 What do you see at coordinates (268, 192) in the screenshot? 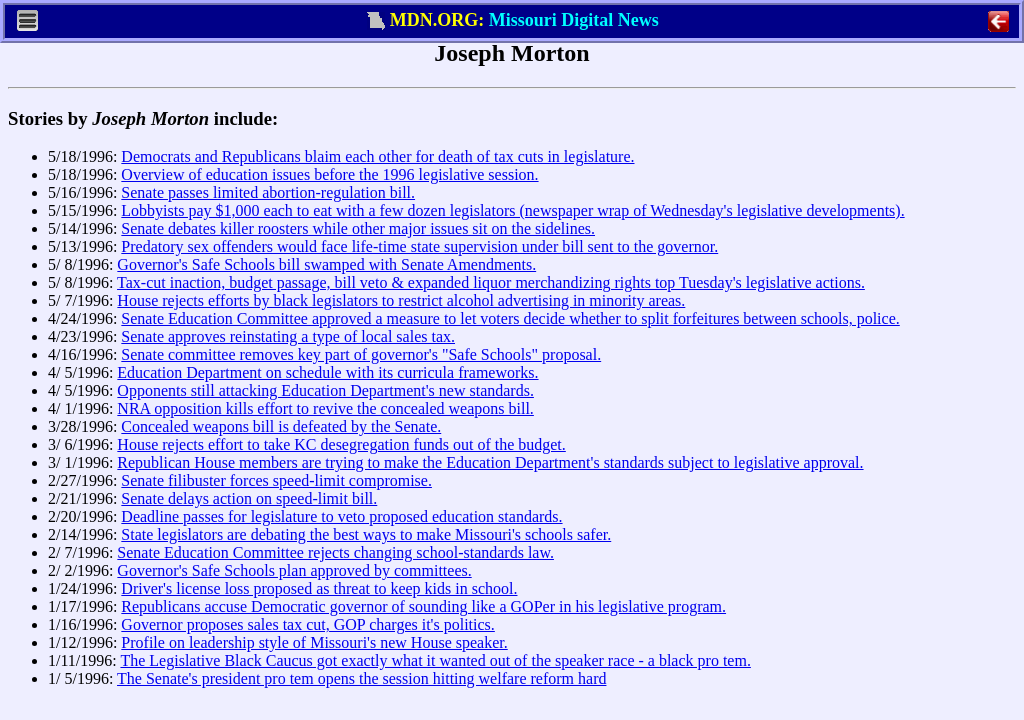
I see `Senate passes limited abortion-regulation bill.` at bounding box center [268, 192].